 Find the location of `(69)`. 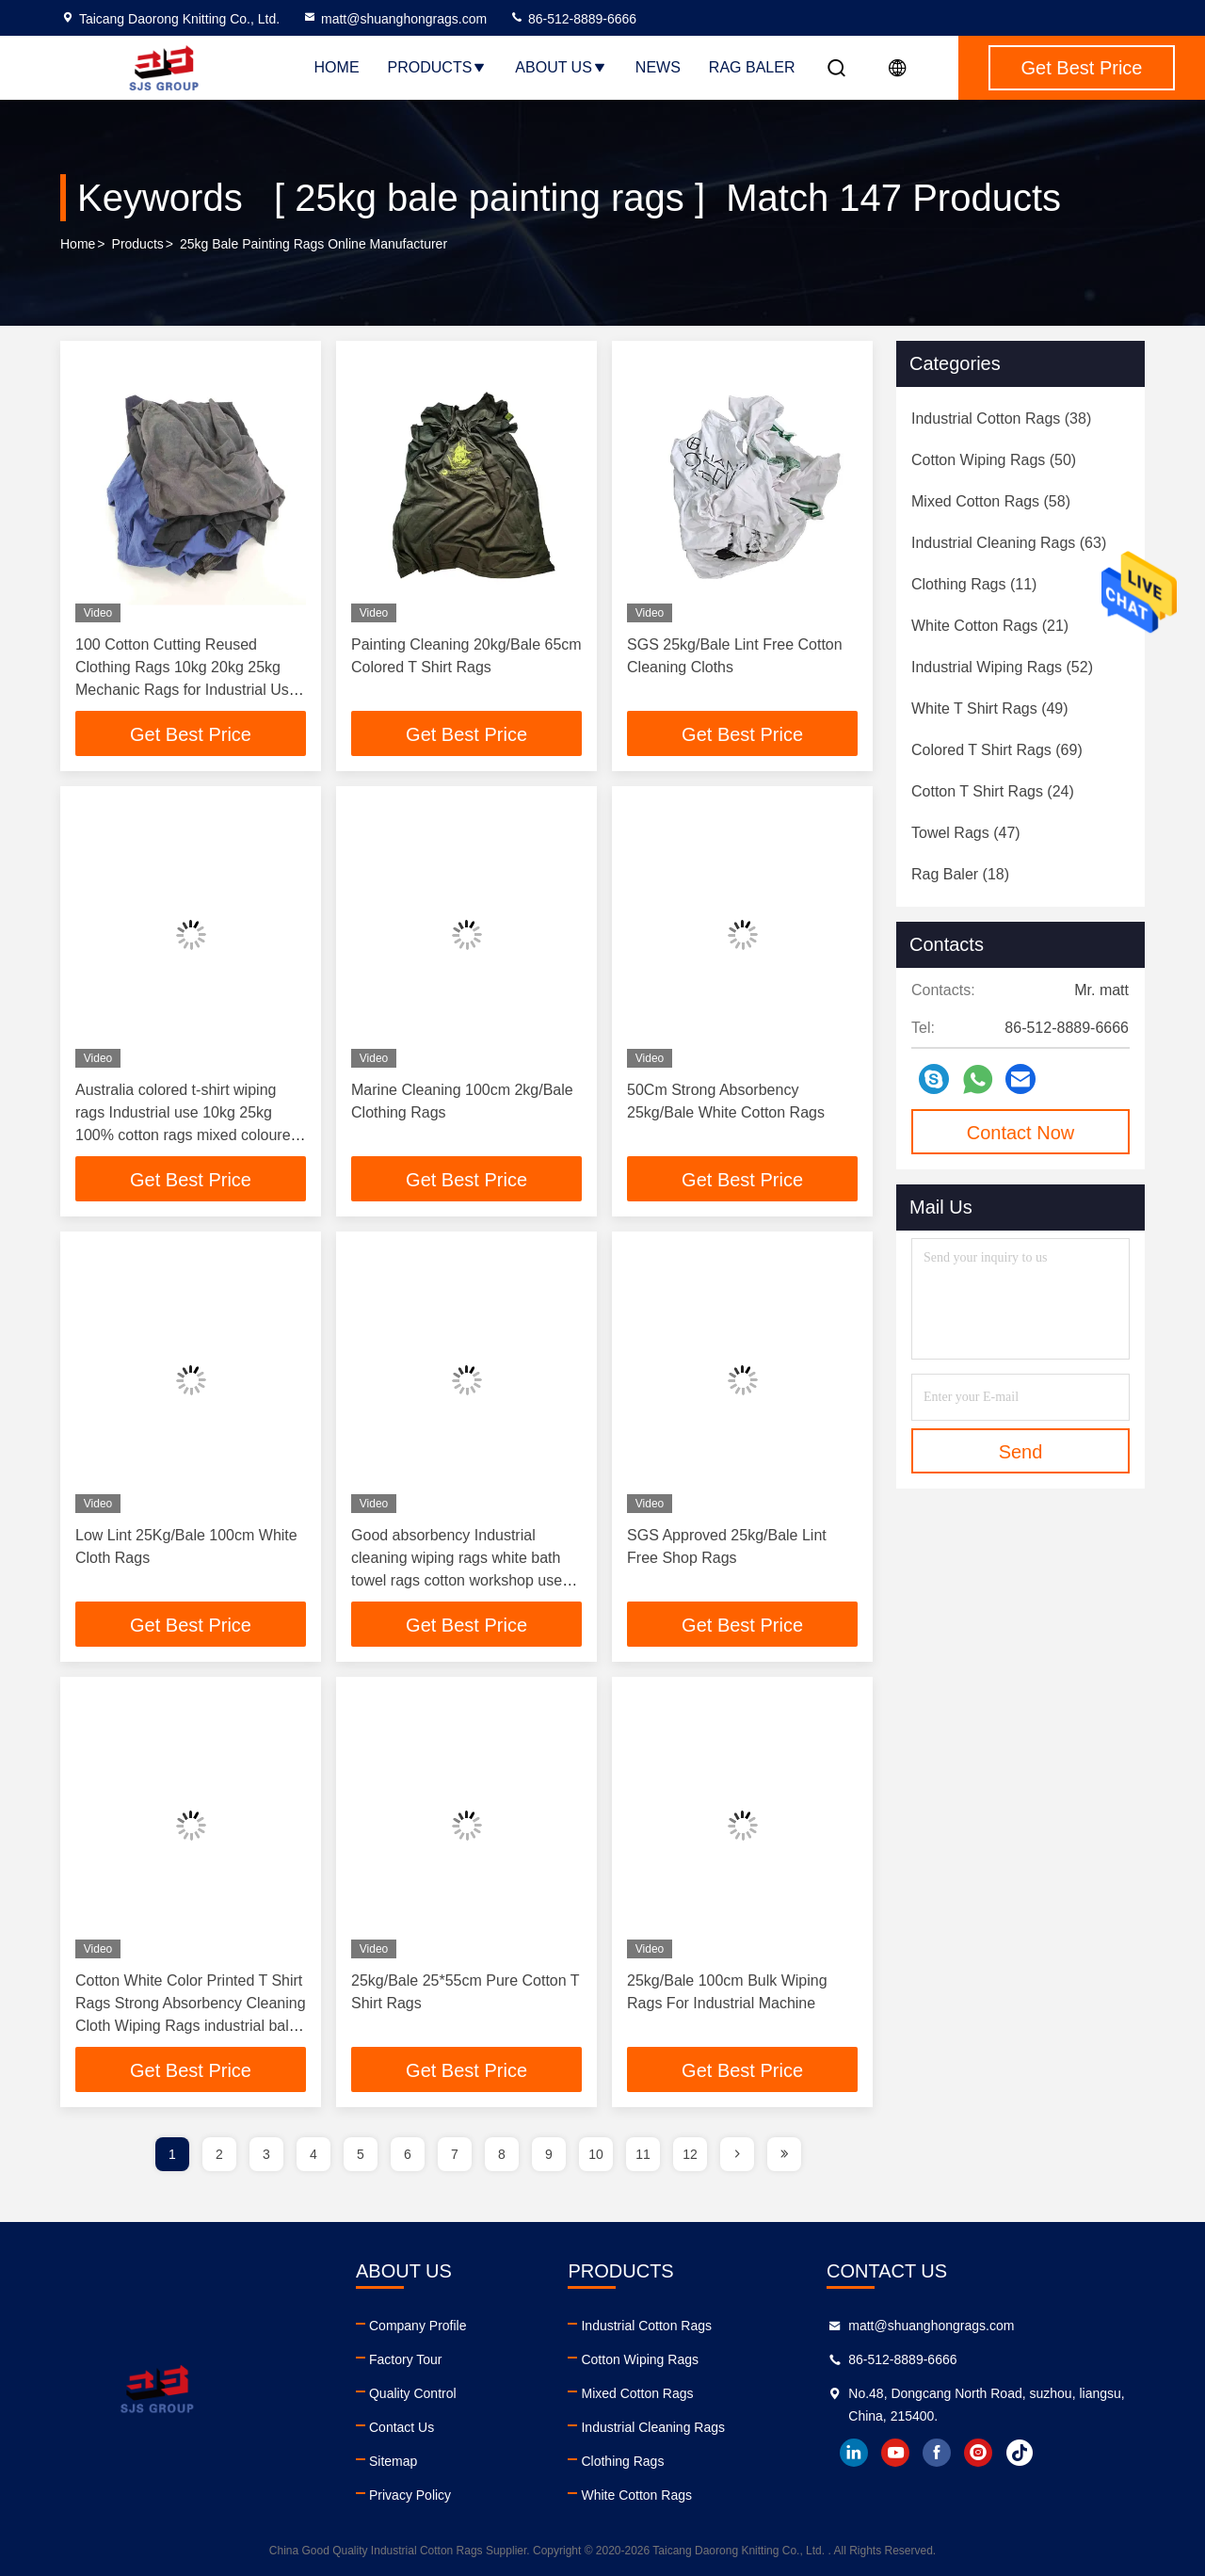

(69) is located at coordinates (997, 750).